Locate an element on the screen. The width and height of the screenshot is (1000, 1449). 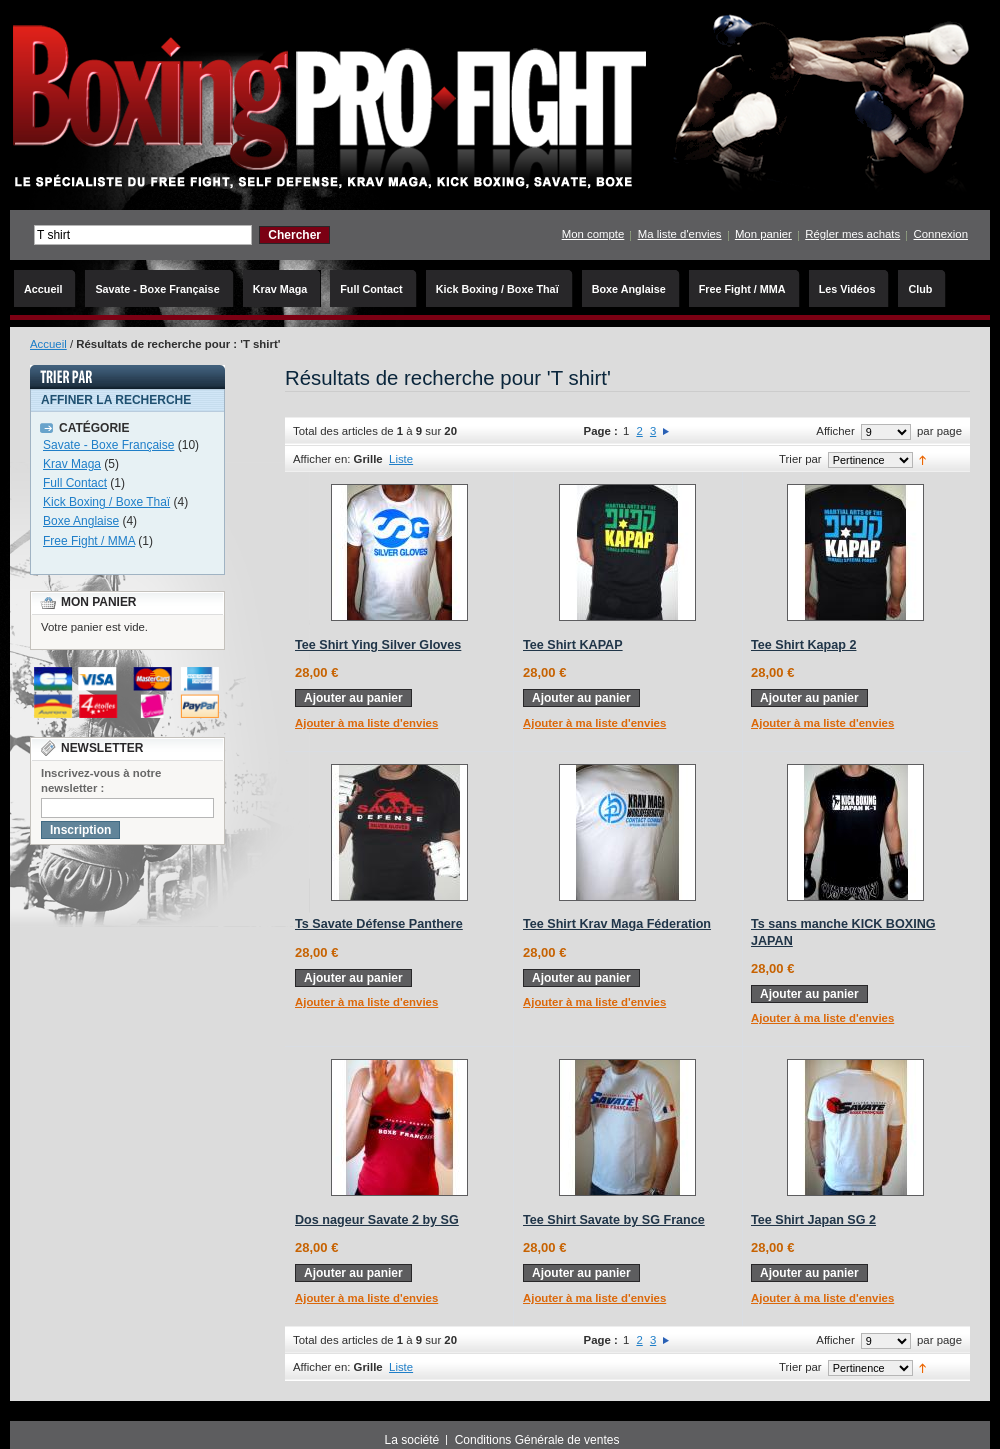
Krav Maga is located at coordinates (72, 464).